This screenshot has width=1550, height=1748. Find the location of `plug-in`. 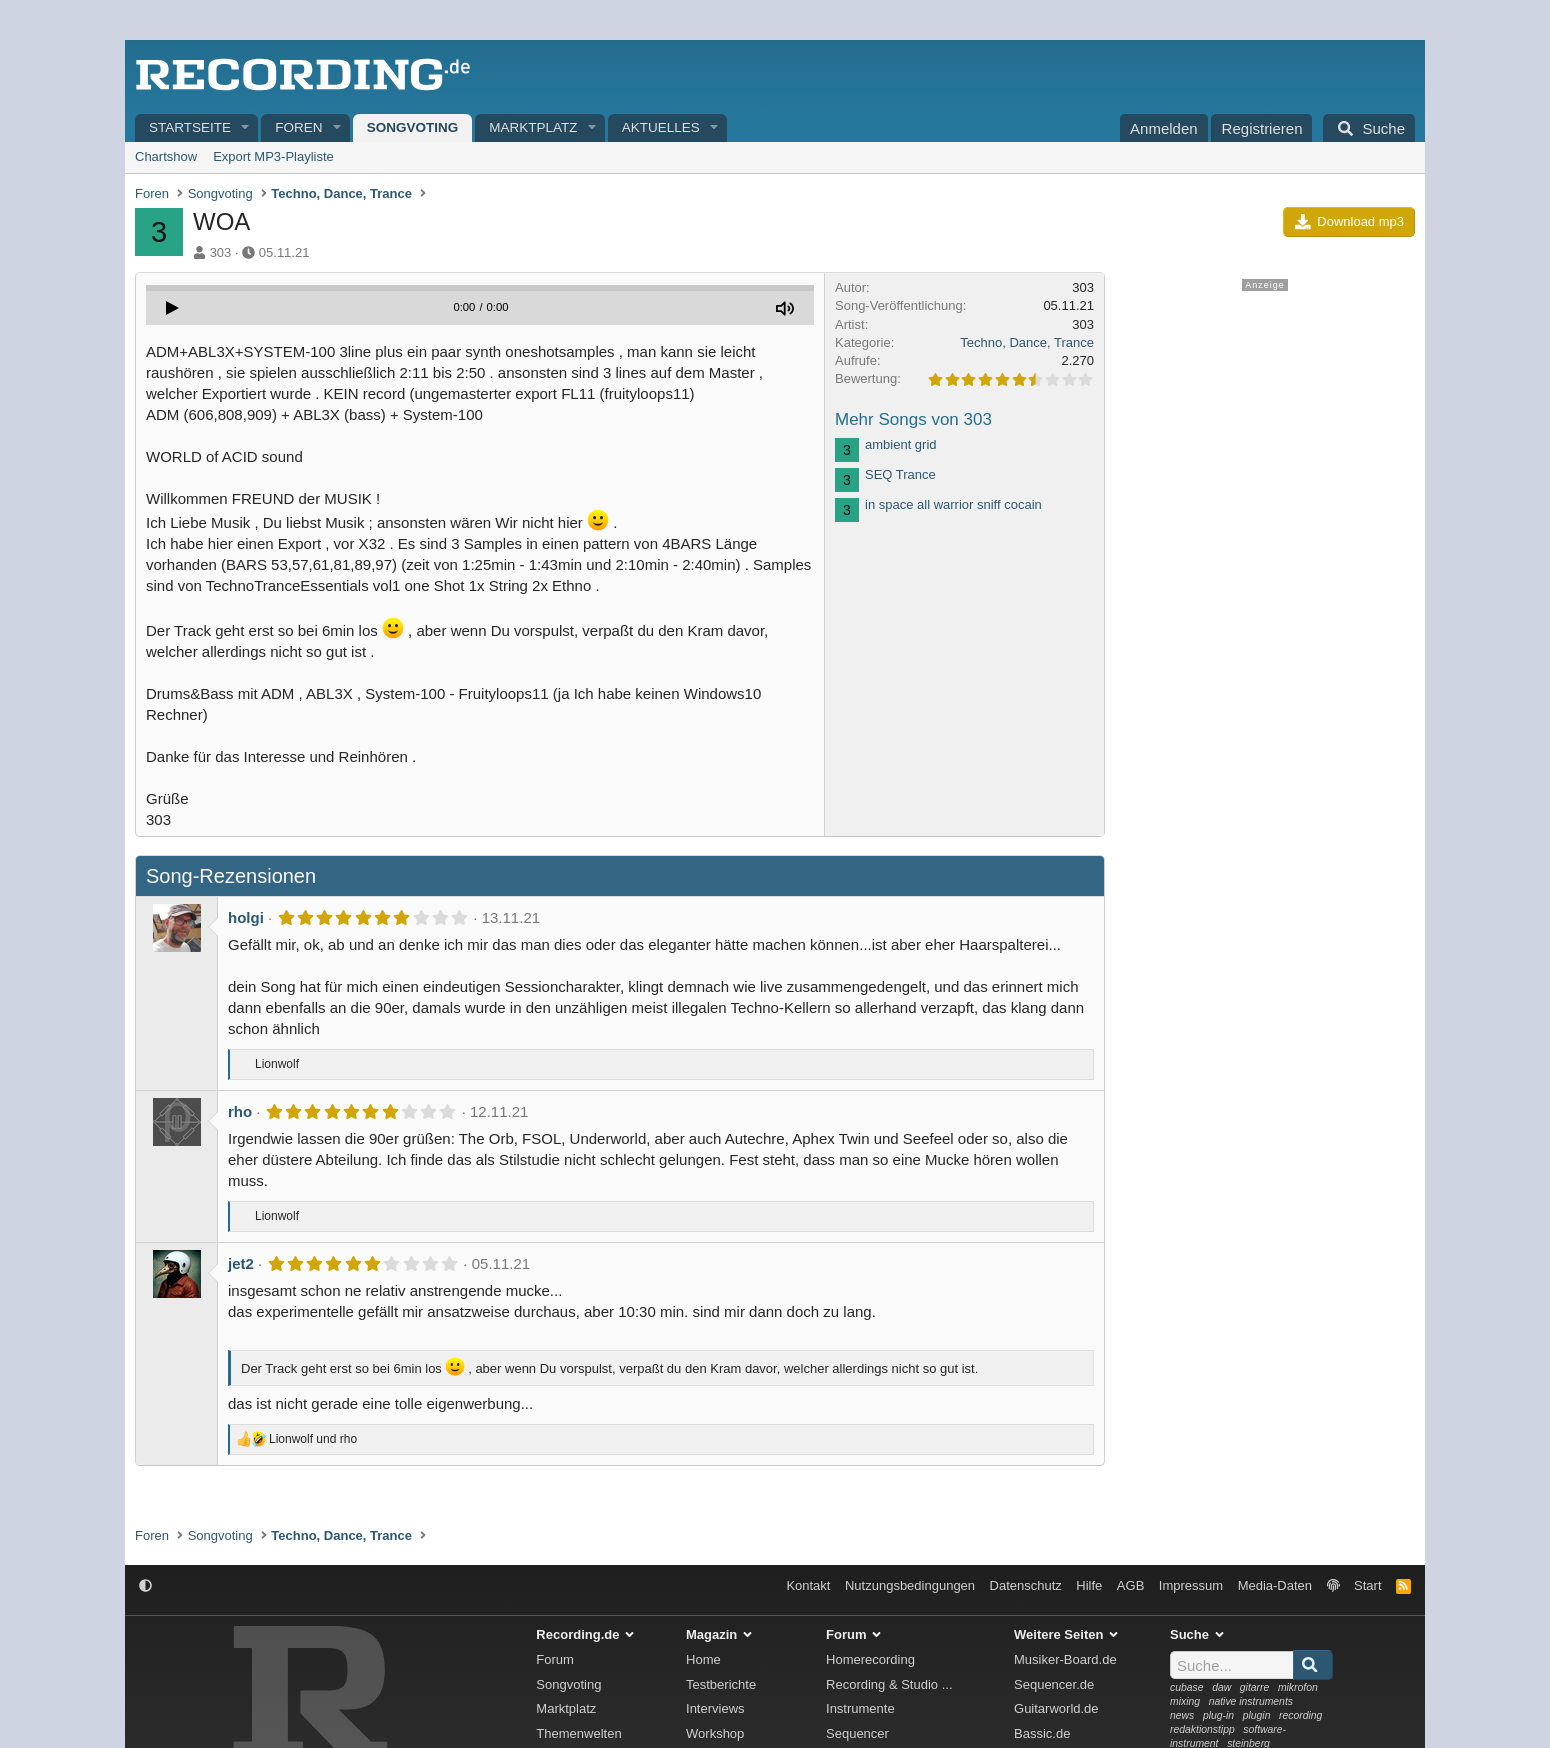

plug-in is located at coordinates (1218, 1715).